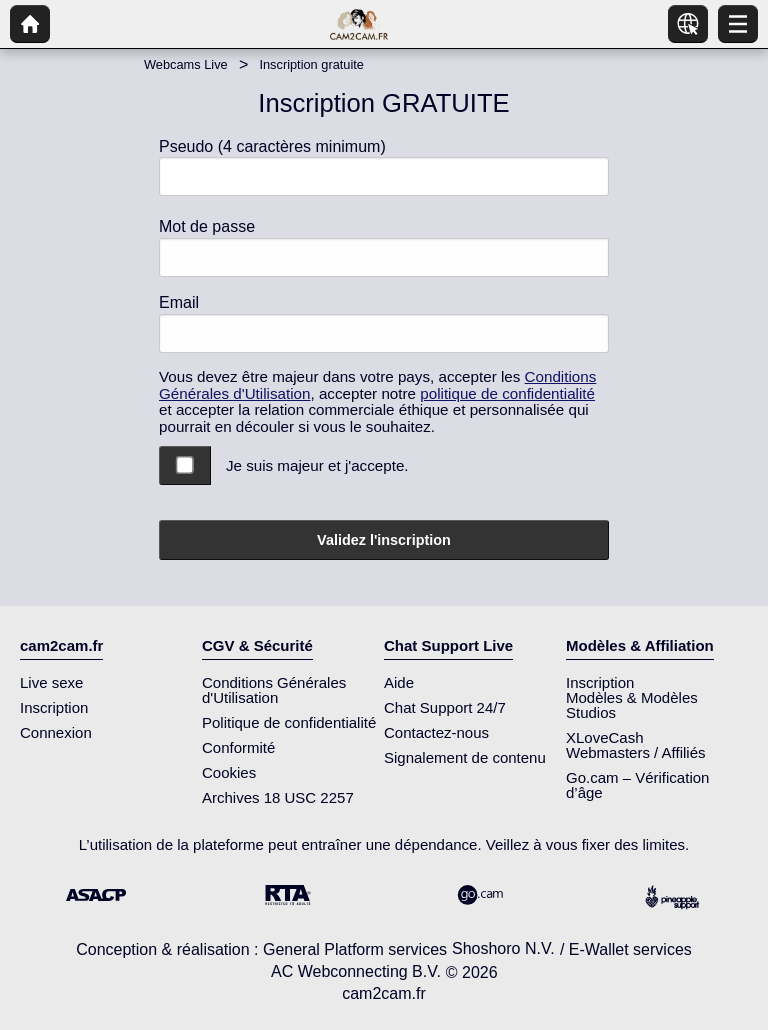 The image size is (768, 1030). Describe the element at coordinates (636, 752) in the screenshot. I see `Webmasters / Affiliés` at that location.